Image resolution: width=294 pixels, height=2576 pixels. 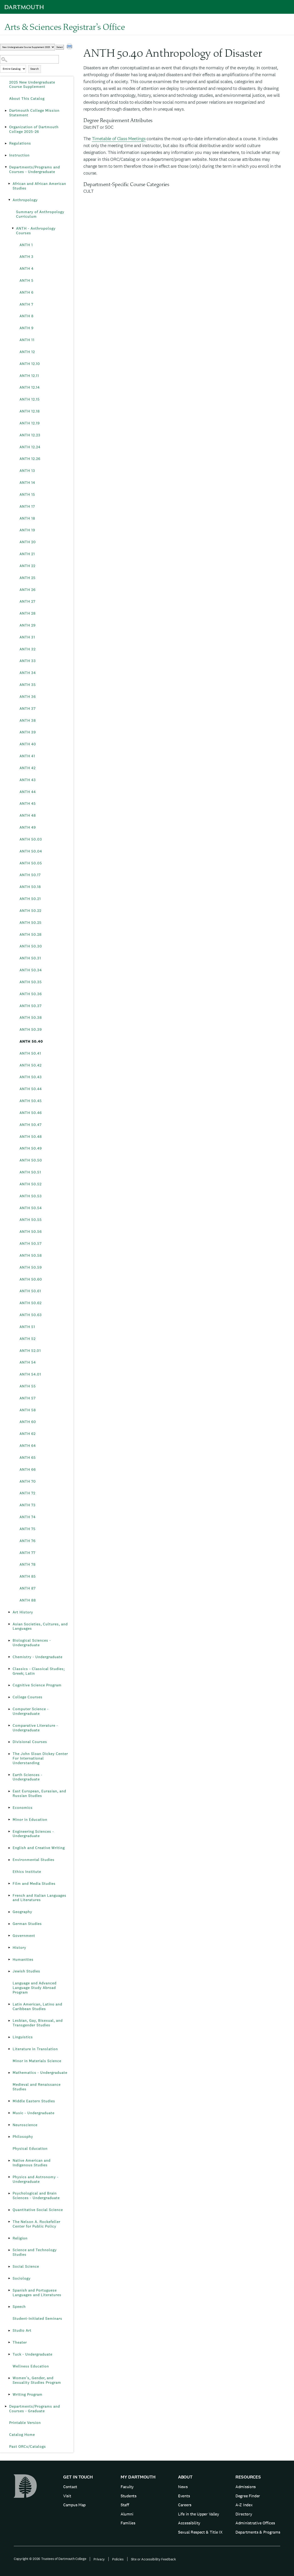 I want to click on Spanish and Portuguese Languages and Literatures, so click(x=37, y=2292).